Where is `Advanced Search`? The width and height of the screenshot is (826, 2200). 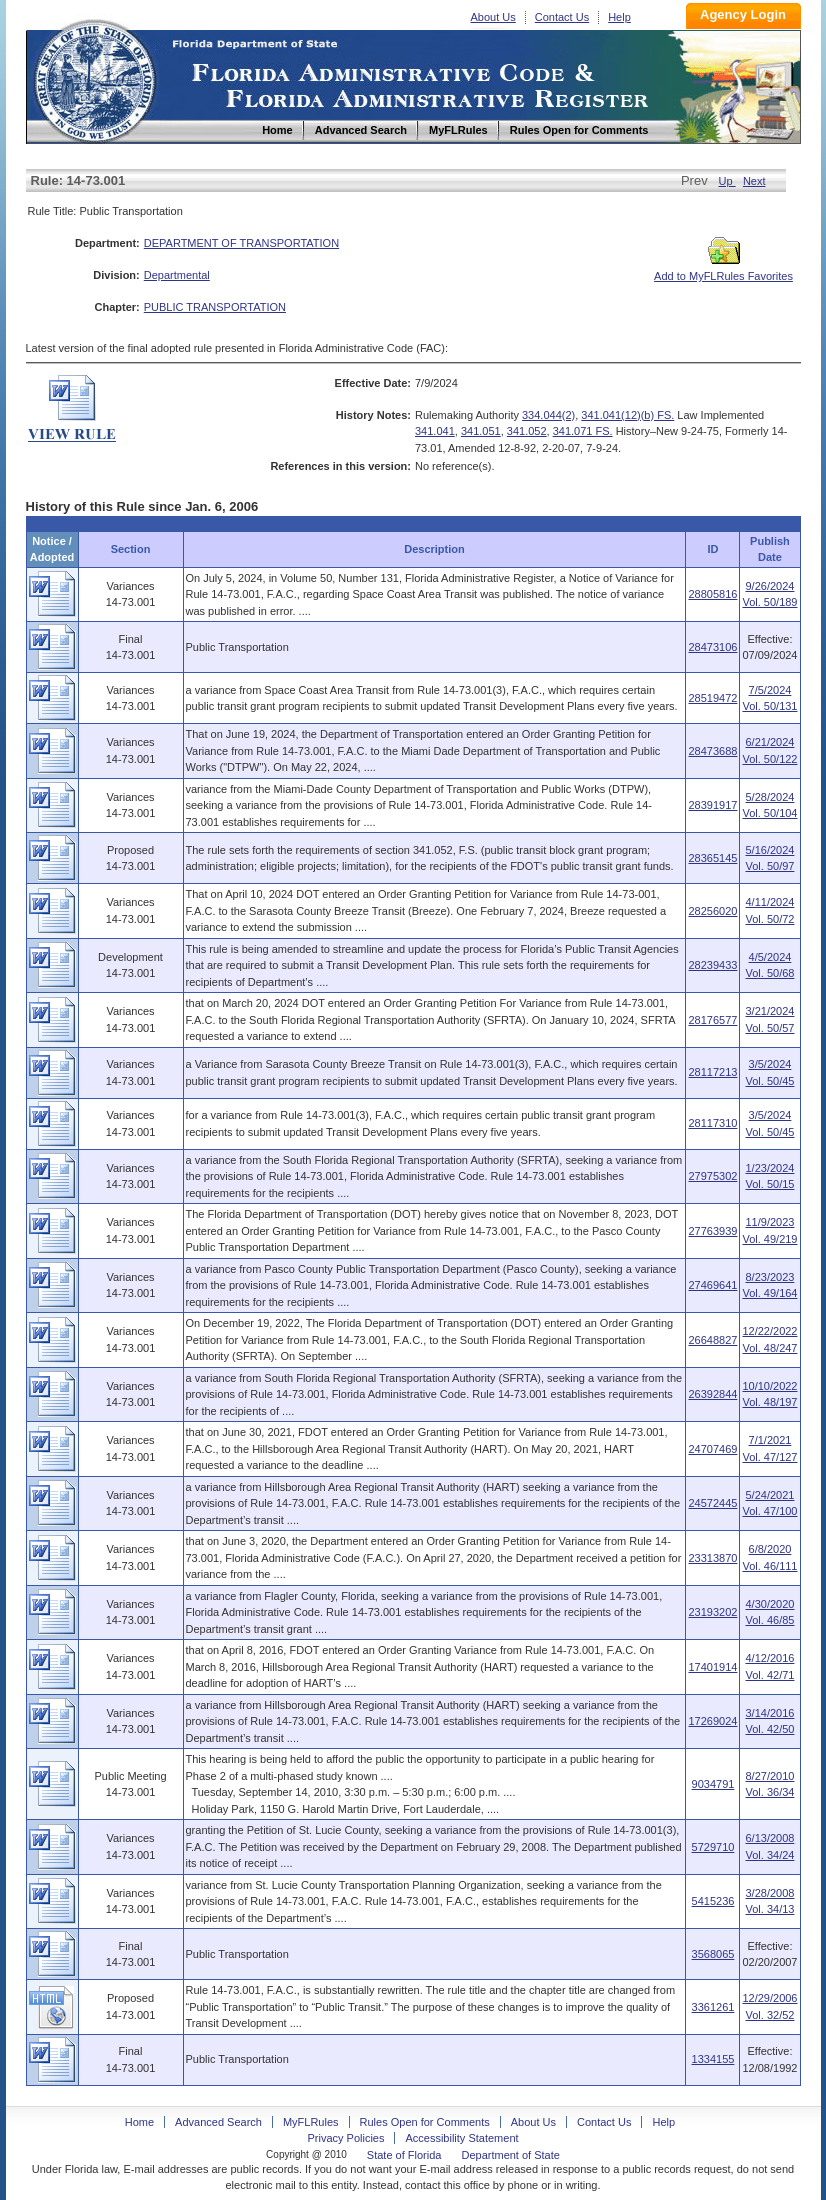 Advanced Search is located at coordinates (218, 2122).